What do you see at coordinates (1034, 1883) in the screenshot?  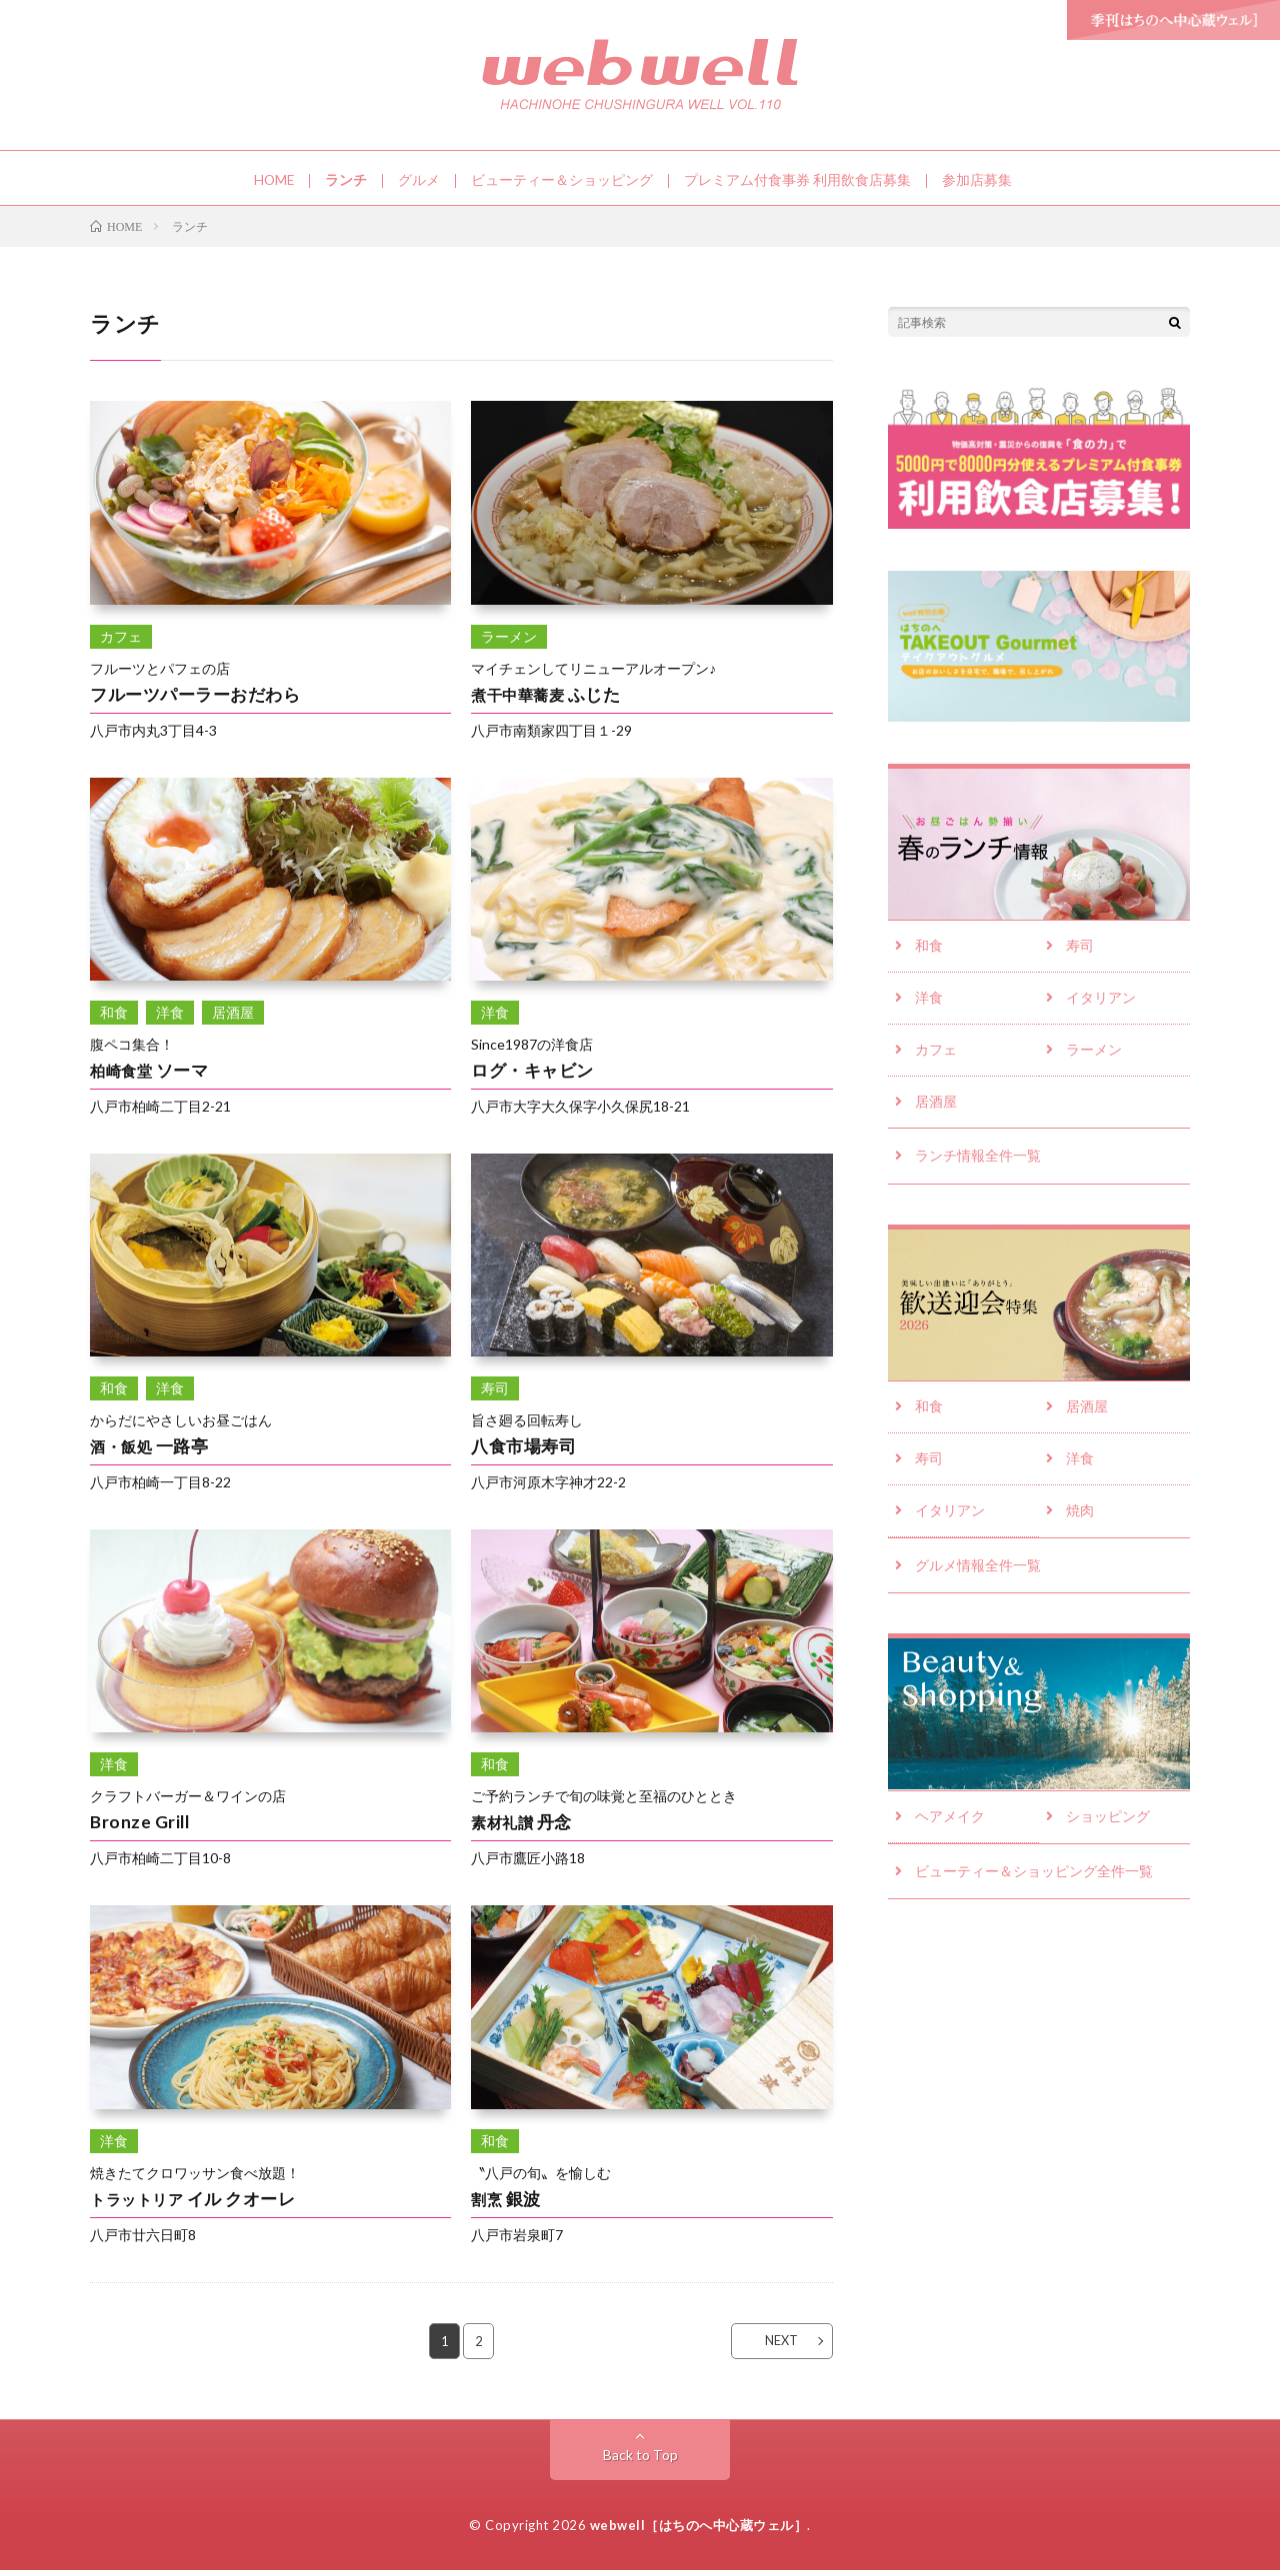 I see `ビューティー＆ショッピング全件一覧` at bounding box center [1034, 1883].